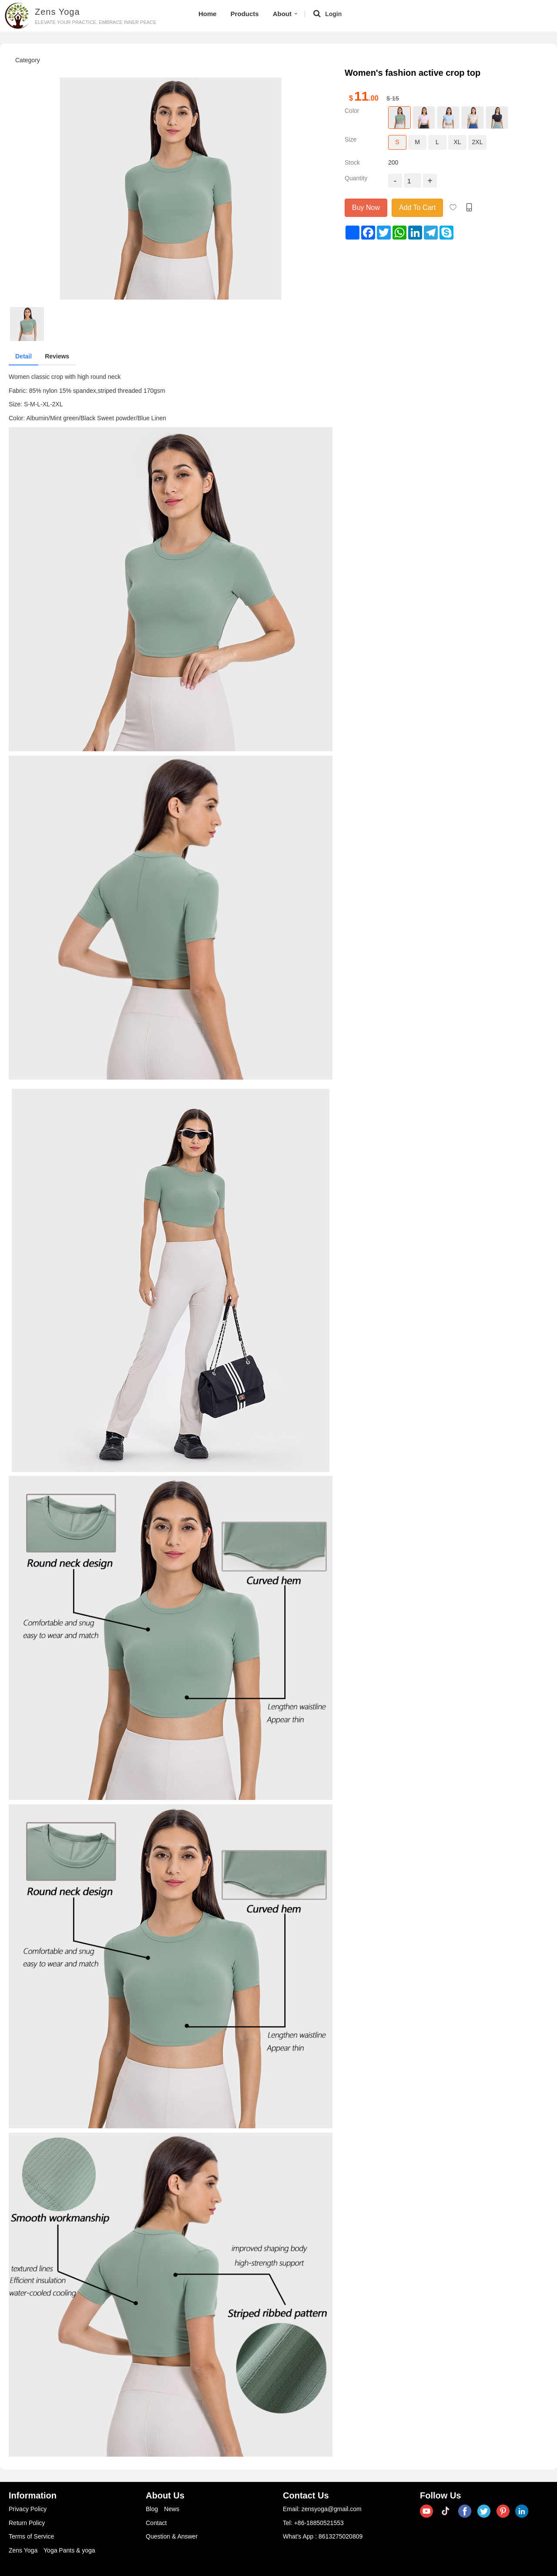 The image size is (557, 2576). What do you see at coordinates (172, 2536) in the screenshot?
I see `Question & Answer` at bounding box center [172, 2536].